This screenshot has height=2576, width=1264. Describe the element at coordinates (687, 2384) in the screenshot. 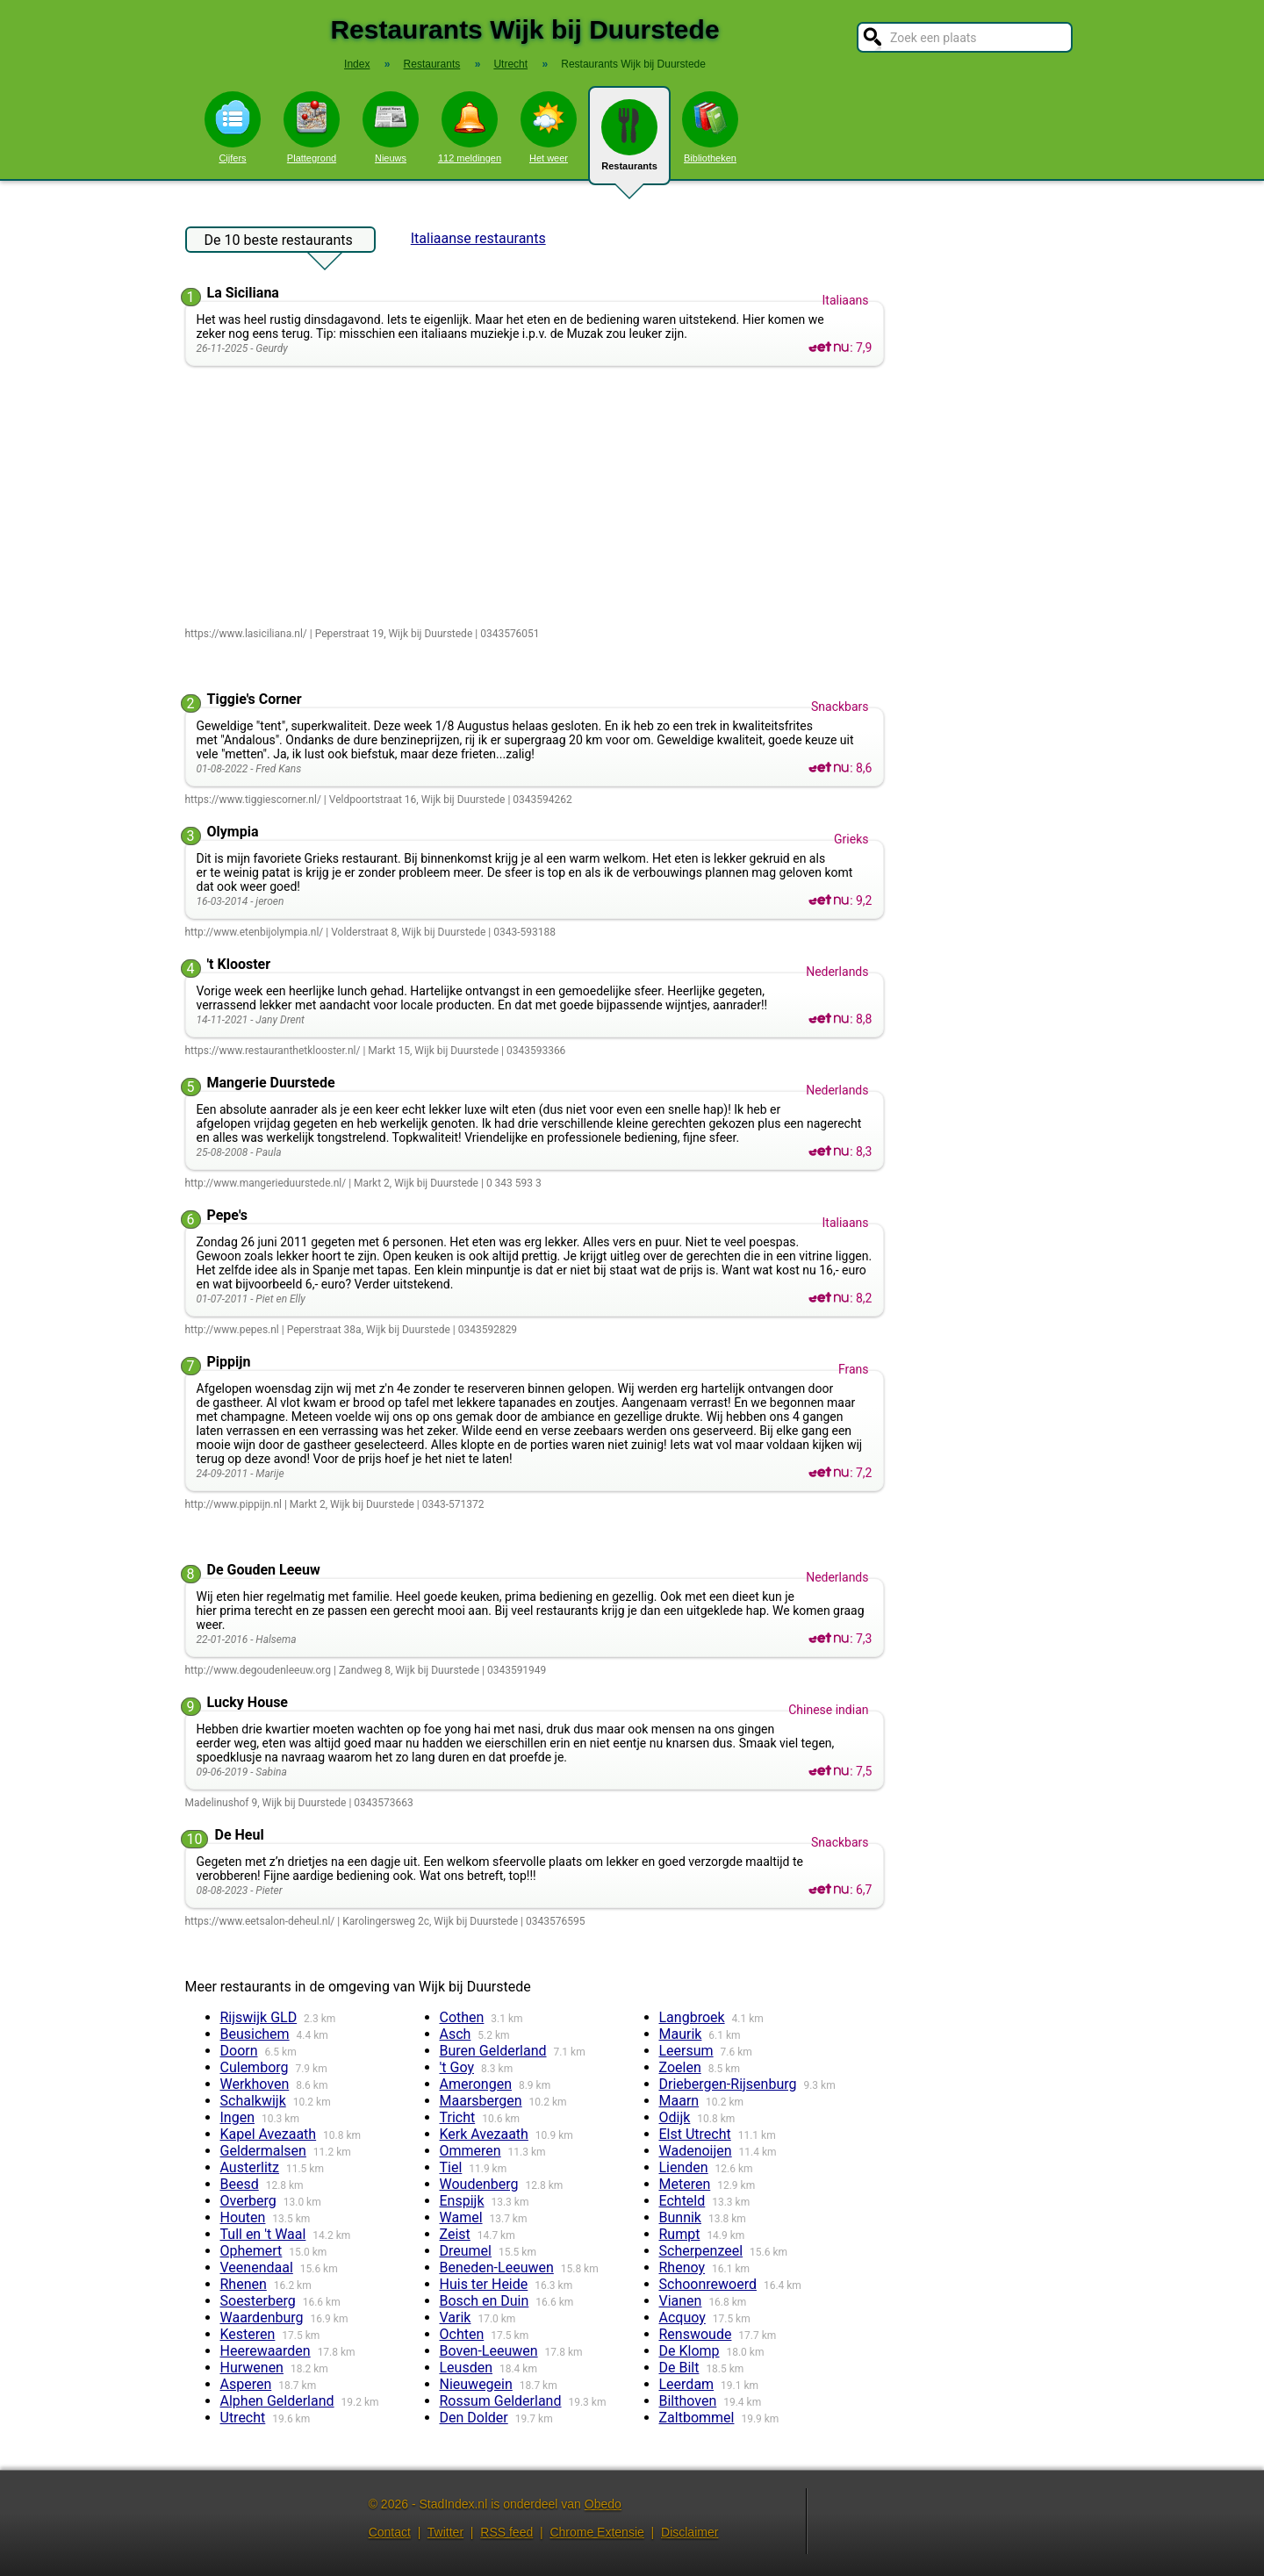

I see `Leerdam` at that location.